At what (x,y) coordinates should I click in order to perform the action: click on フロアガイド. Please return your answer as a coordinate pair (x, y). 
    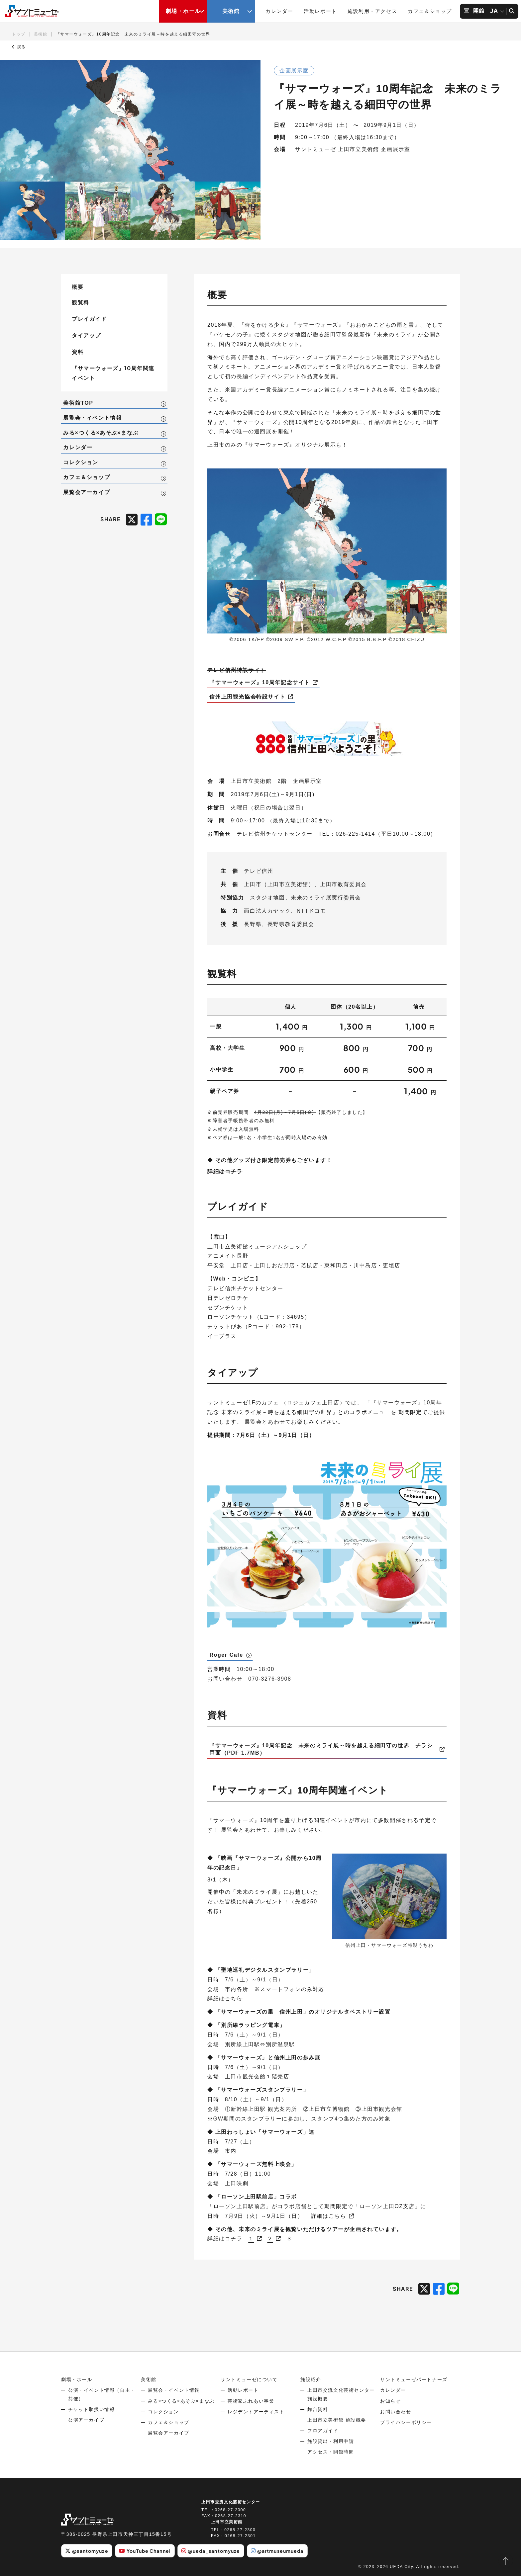
    Looking at the image, I should click on (323, 2430).